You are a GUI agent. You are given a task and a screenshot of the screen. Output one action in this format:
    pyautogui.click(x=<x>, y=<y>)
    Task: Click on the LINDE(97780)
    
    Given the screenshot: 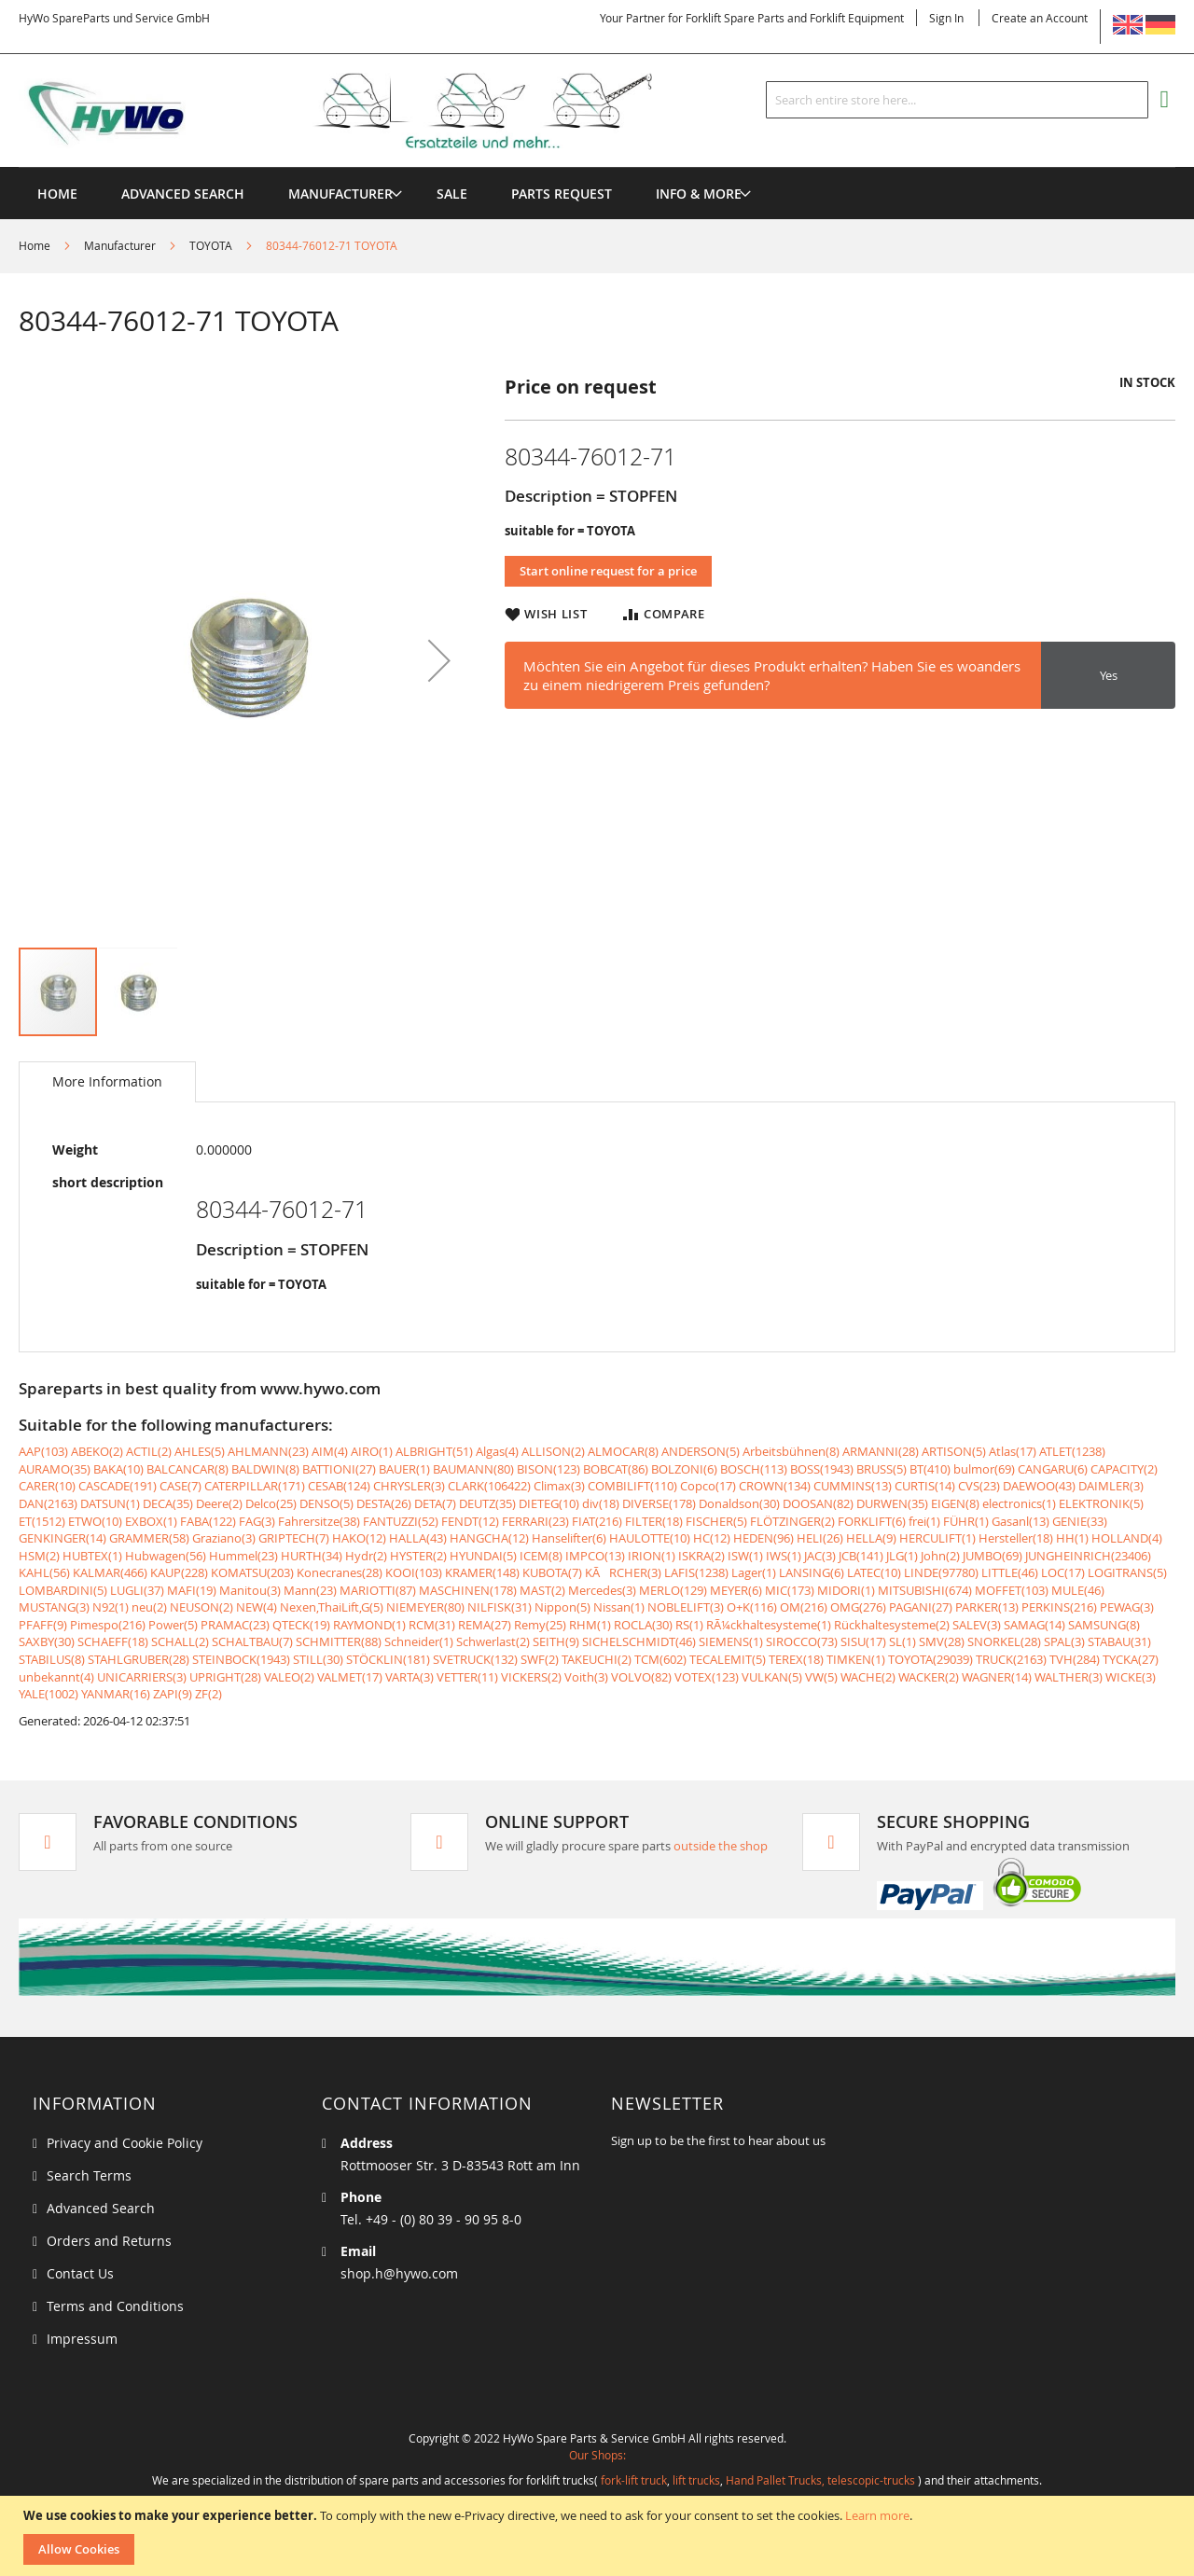 What is the action you would take?
    pyautogui.click(x=941, y=1572)
    